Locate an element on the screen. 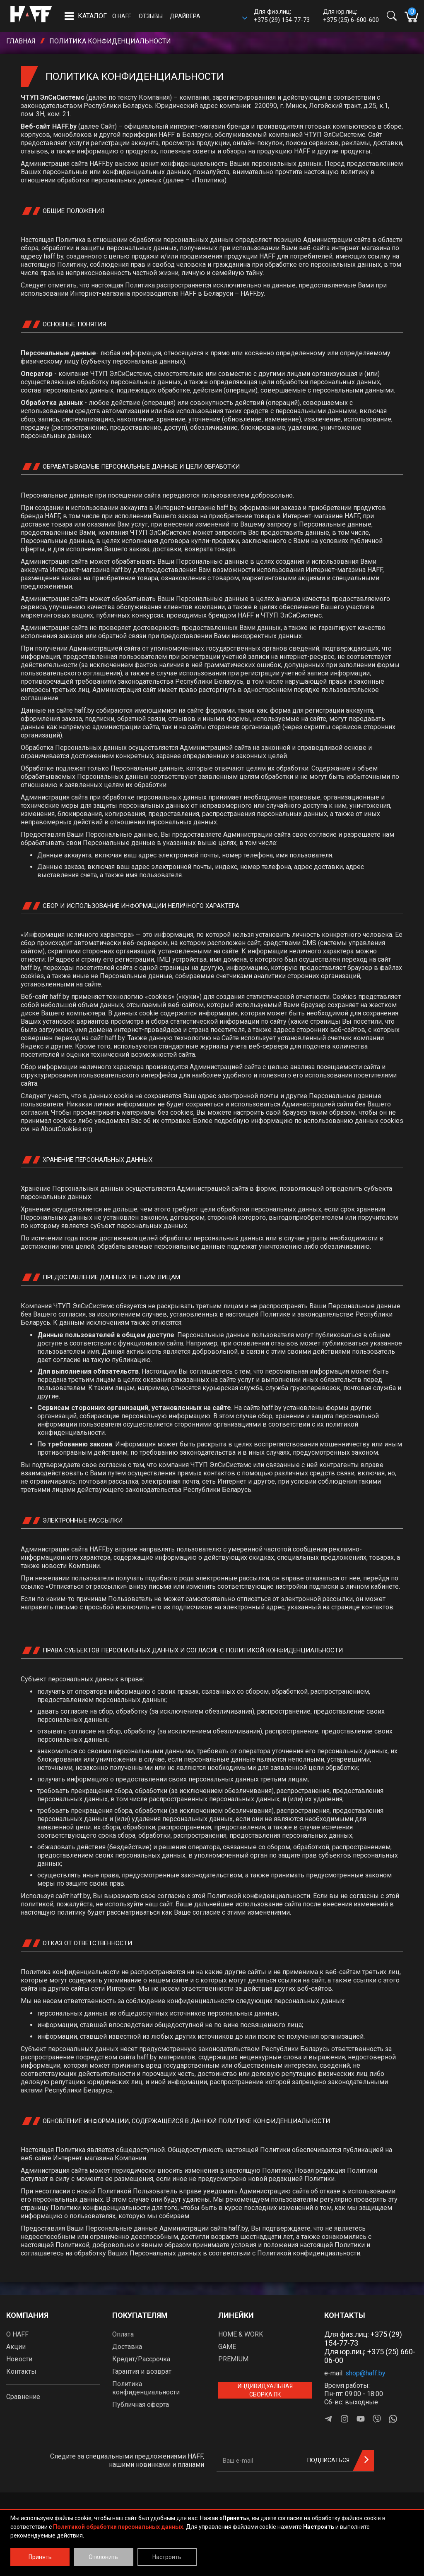 Image resolution: width=424 pixels, height=2576 pixels. Контакты is located at coordinates (21, 2371).